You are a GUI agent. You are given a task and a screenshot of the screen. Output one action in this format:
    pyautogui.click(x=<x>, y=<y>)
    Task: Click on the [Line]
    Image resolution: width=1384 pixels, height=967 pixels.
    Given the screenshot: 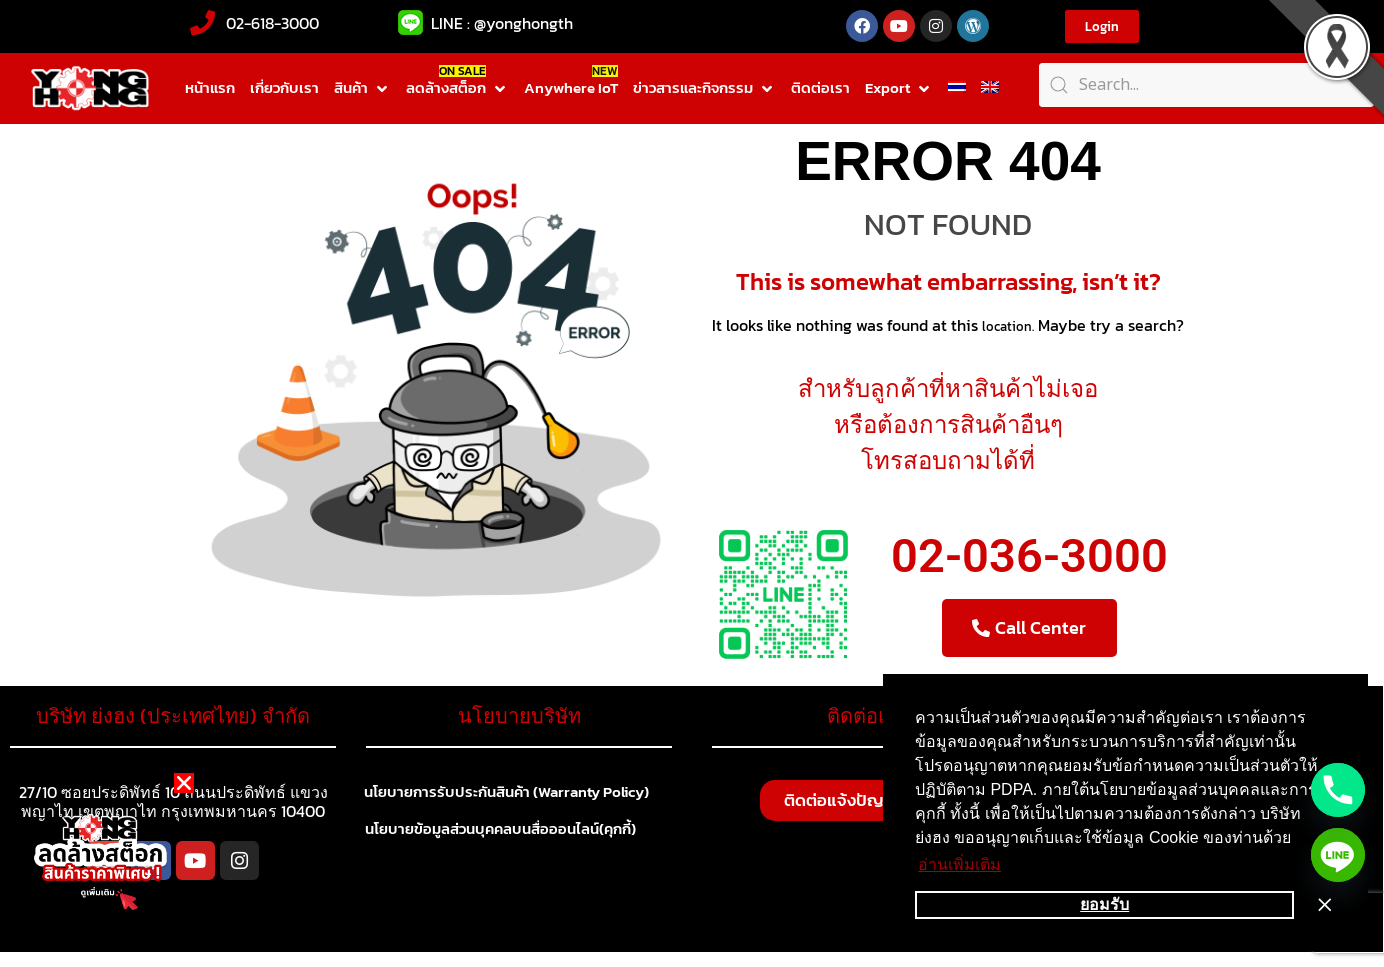 What is the action you would take?
    pyautogui.click(x=1338, y=855)
    